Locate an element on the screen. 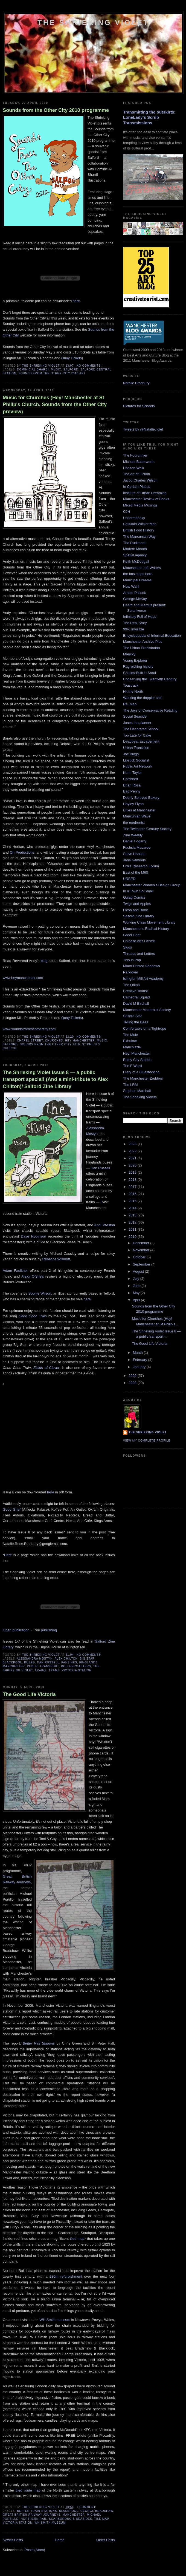 The width and height of the screenshot is (186, 2576). View my complete profile is located at coordinates (146, 1440).